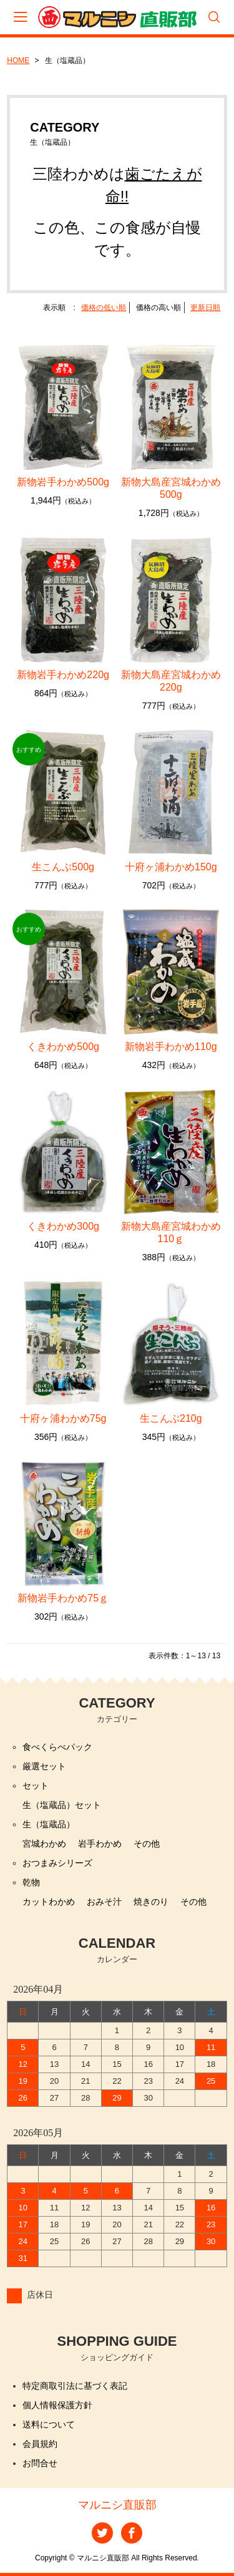 The image size is (234, 2576). Describe the element at coordinates (39, 2444) in the screenshot. I see `会員規約` at that location.